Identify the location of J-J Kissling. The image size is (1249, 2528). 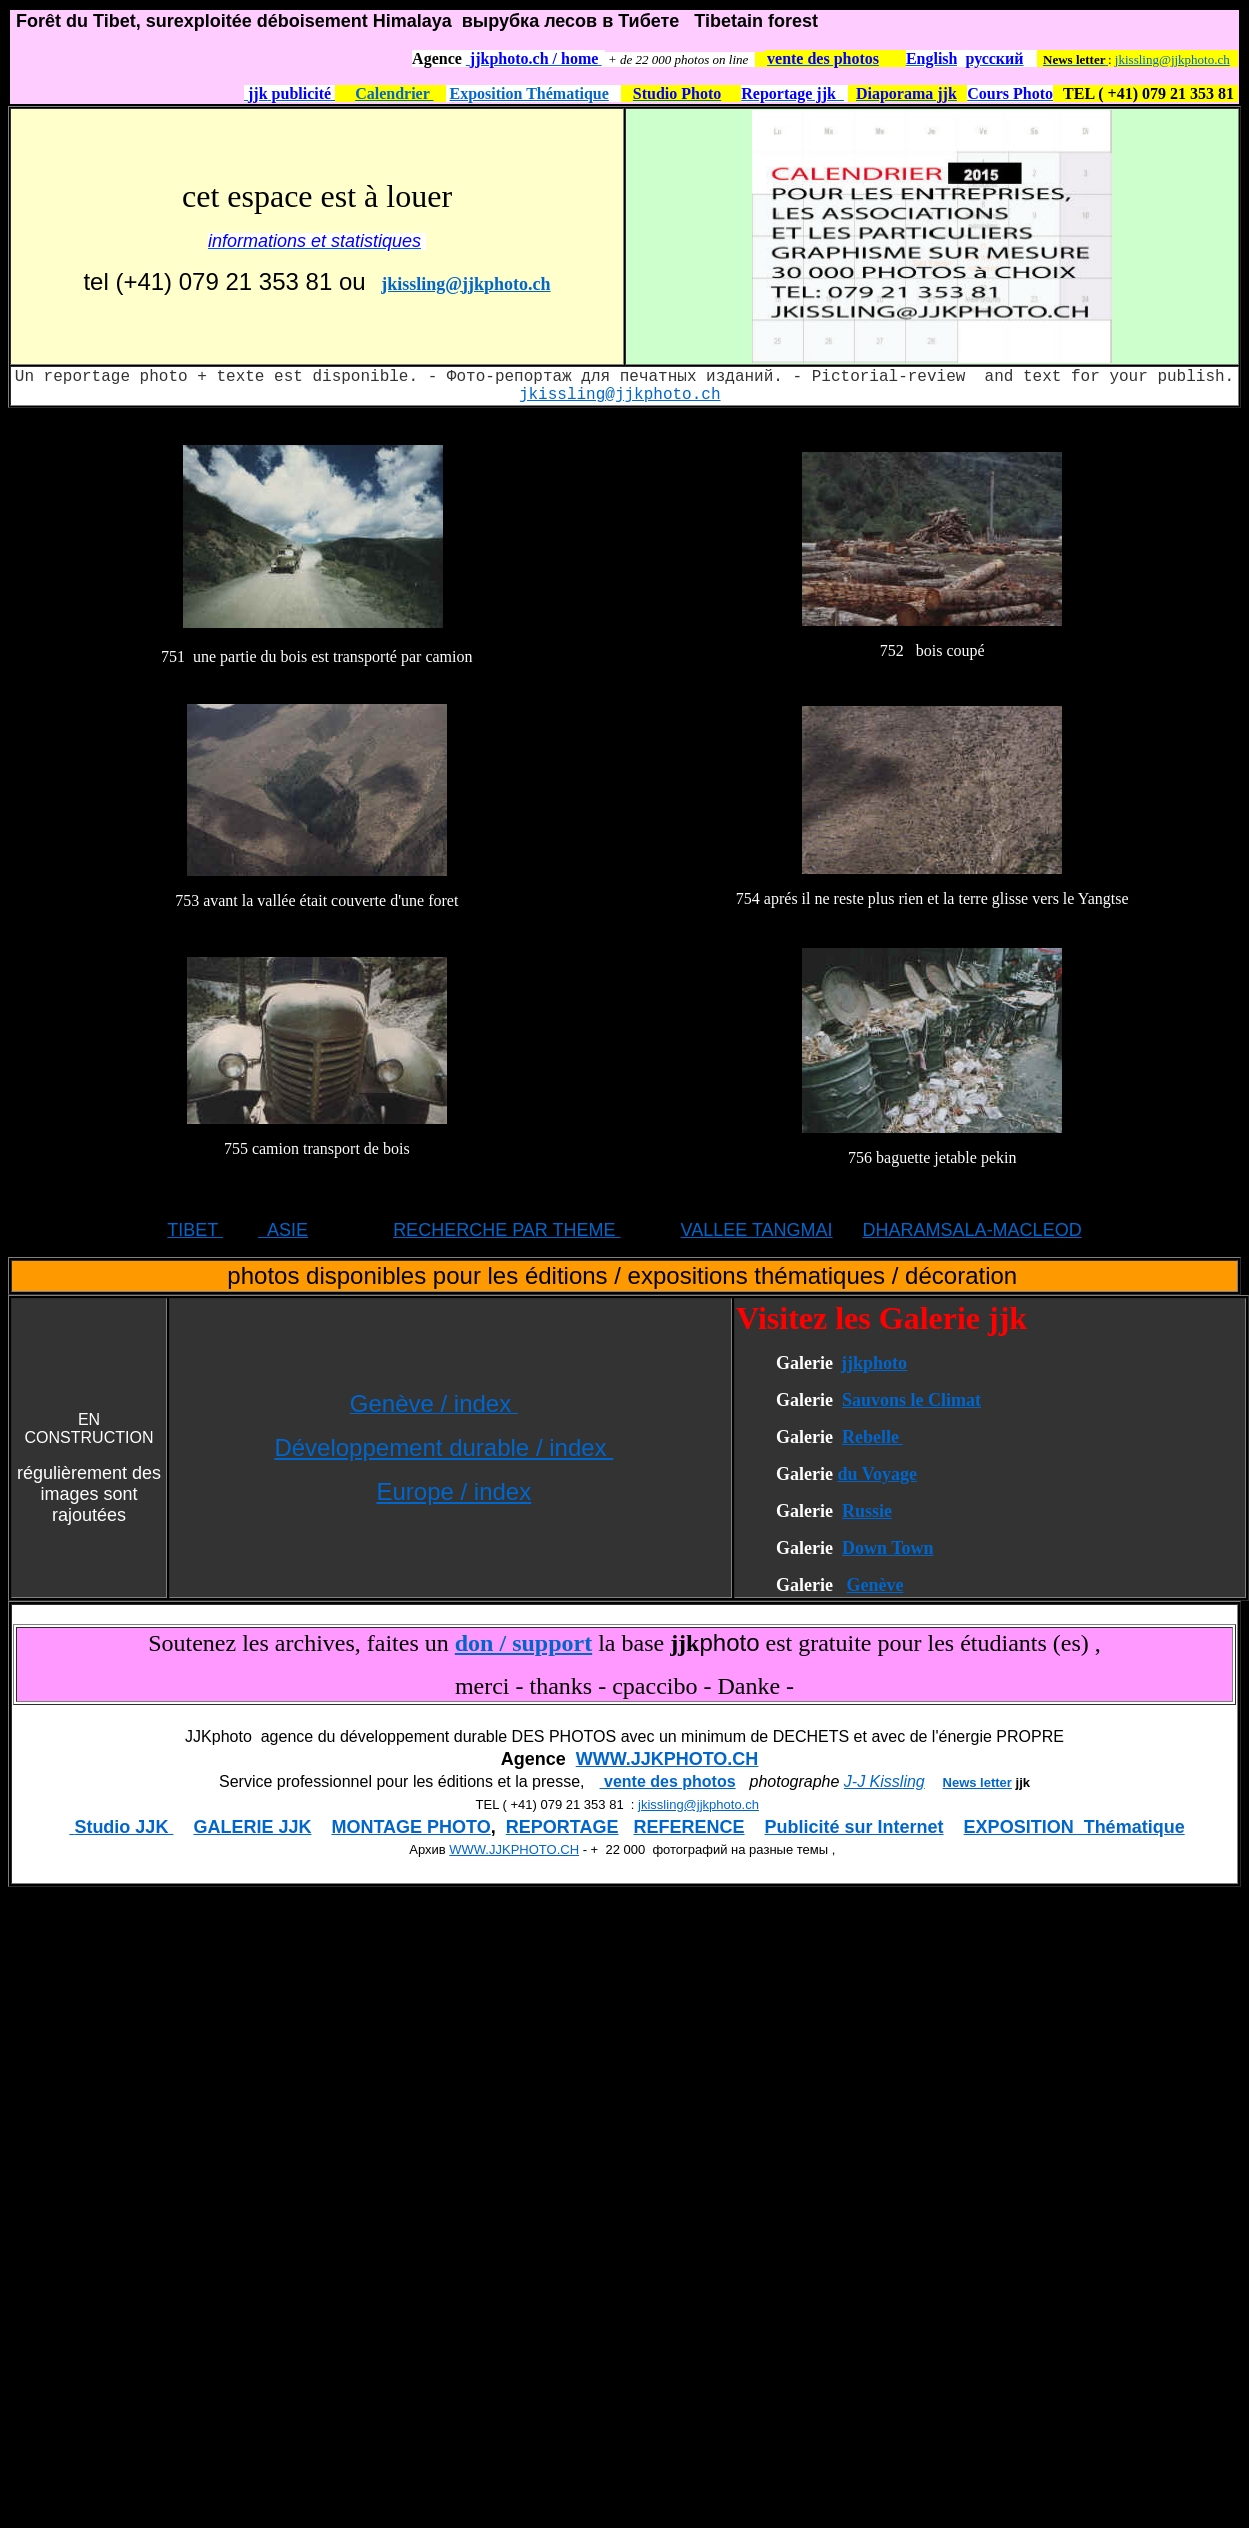
(884, 1781).